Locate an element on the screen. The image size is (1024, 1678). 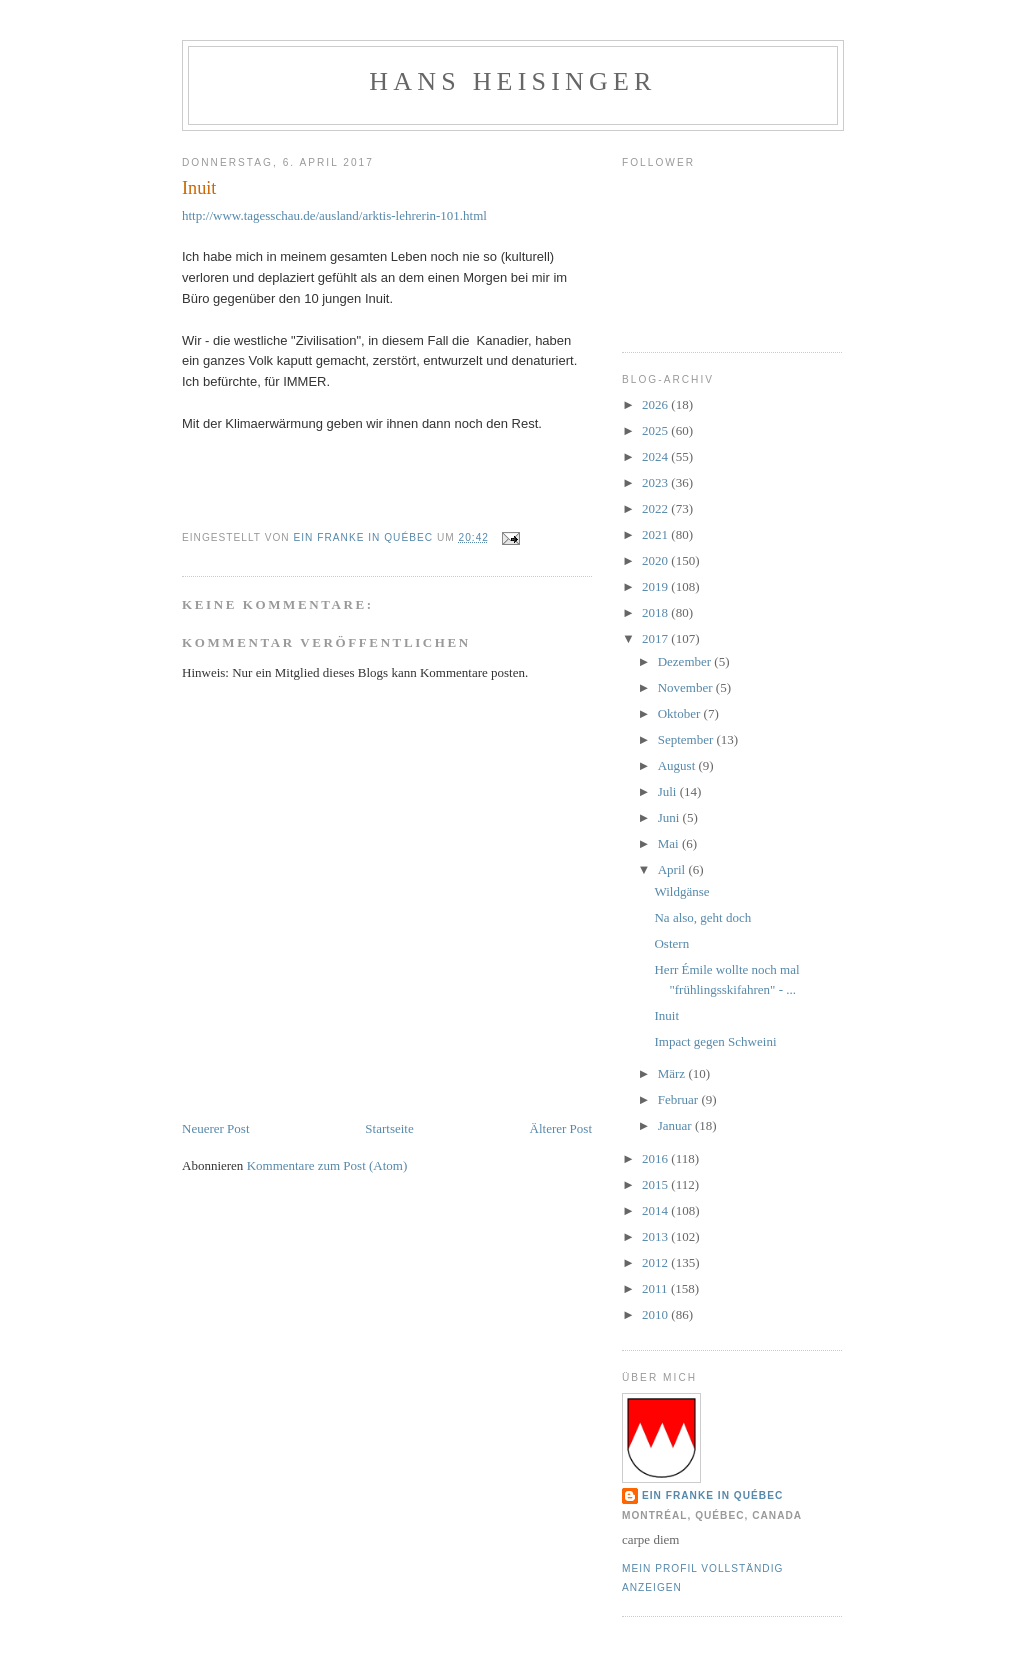
Kommentare zum Post (Atom) is located at coordinates (327, 1165).